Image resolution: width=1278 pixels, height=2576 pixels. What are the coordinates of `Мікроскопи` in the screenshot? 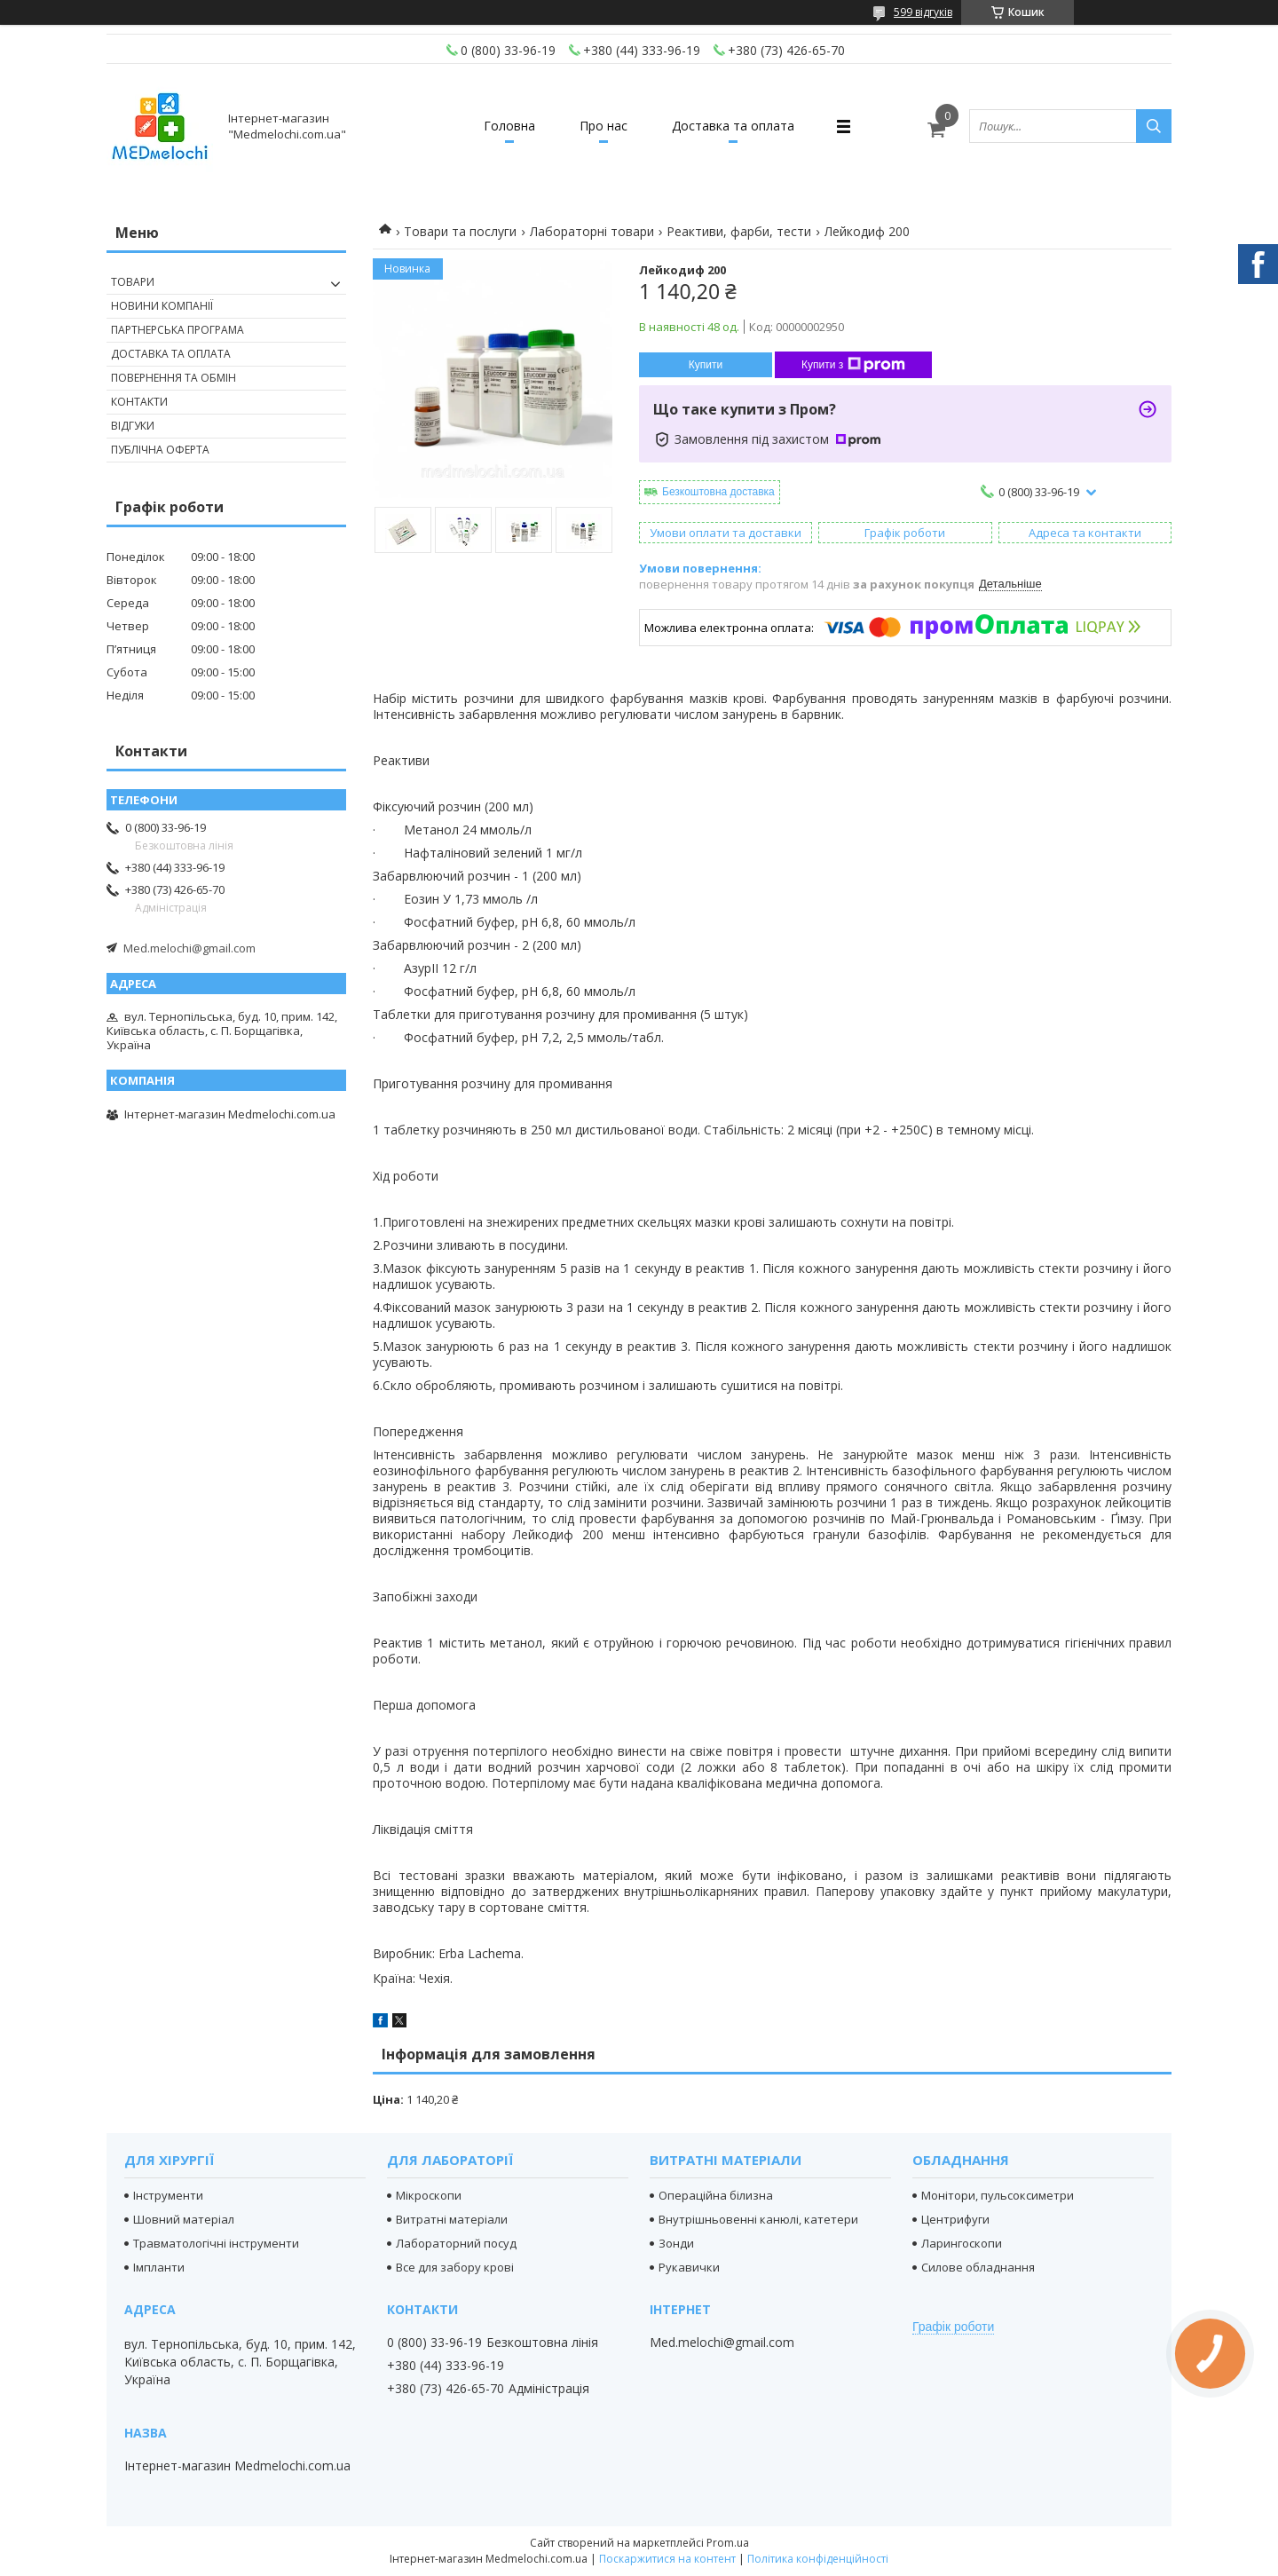 It's located at (429, 2195).